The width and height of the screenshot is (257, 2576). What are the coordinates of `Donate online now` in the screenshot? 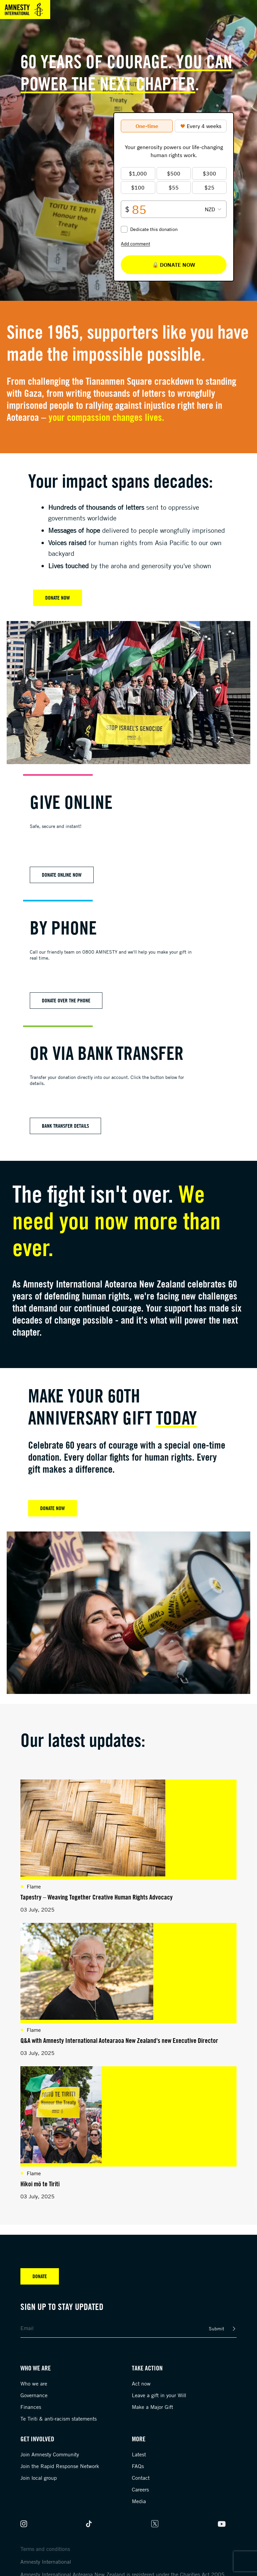 It's located at (62, 874).